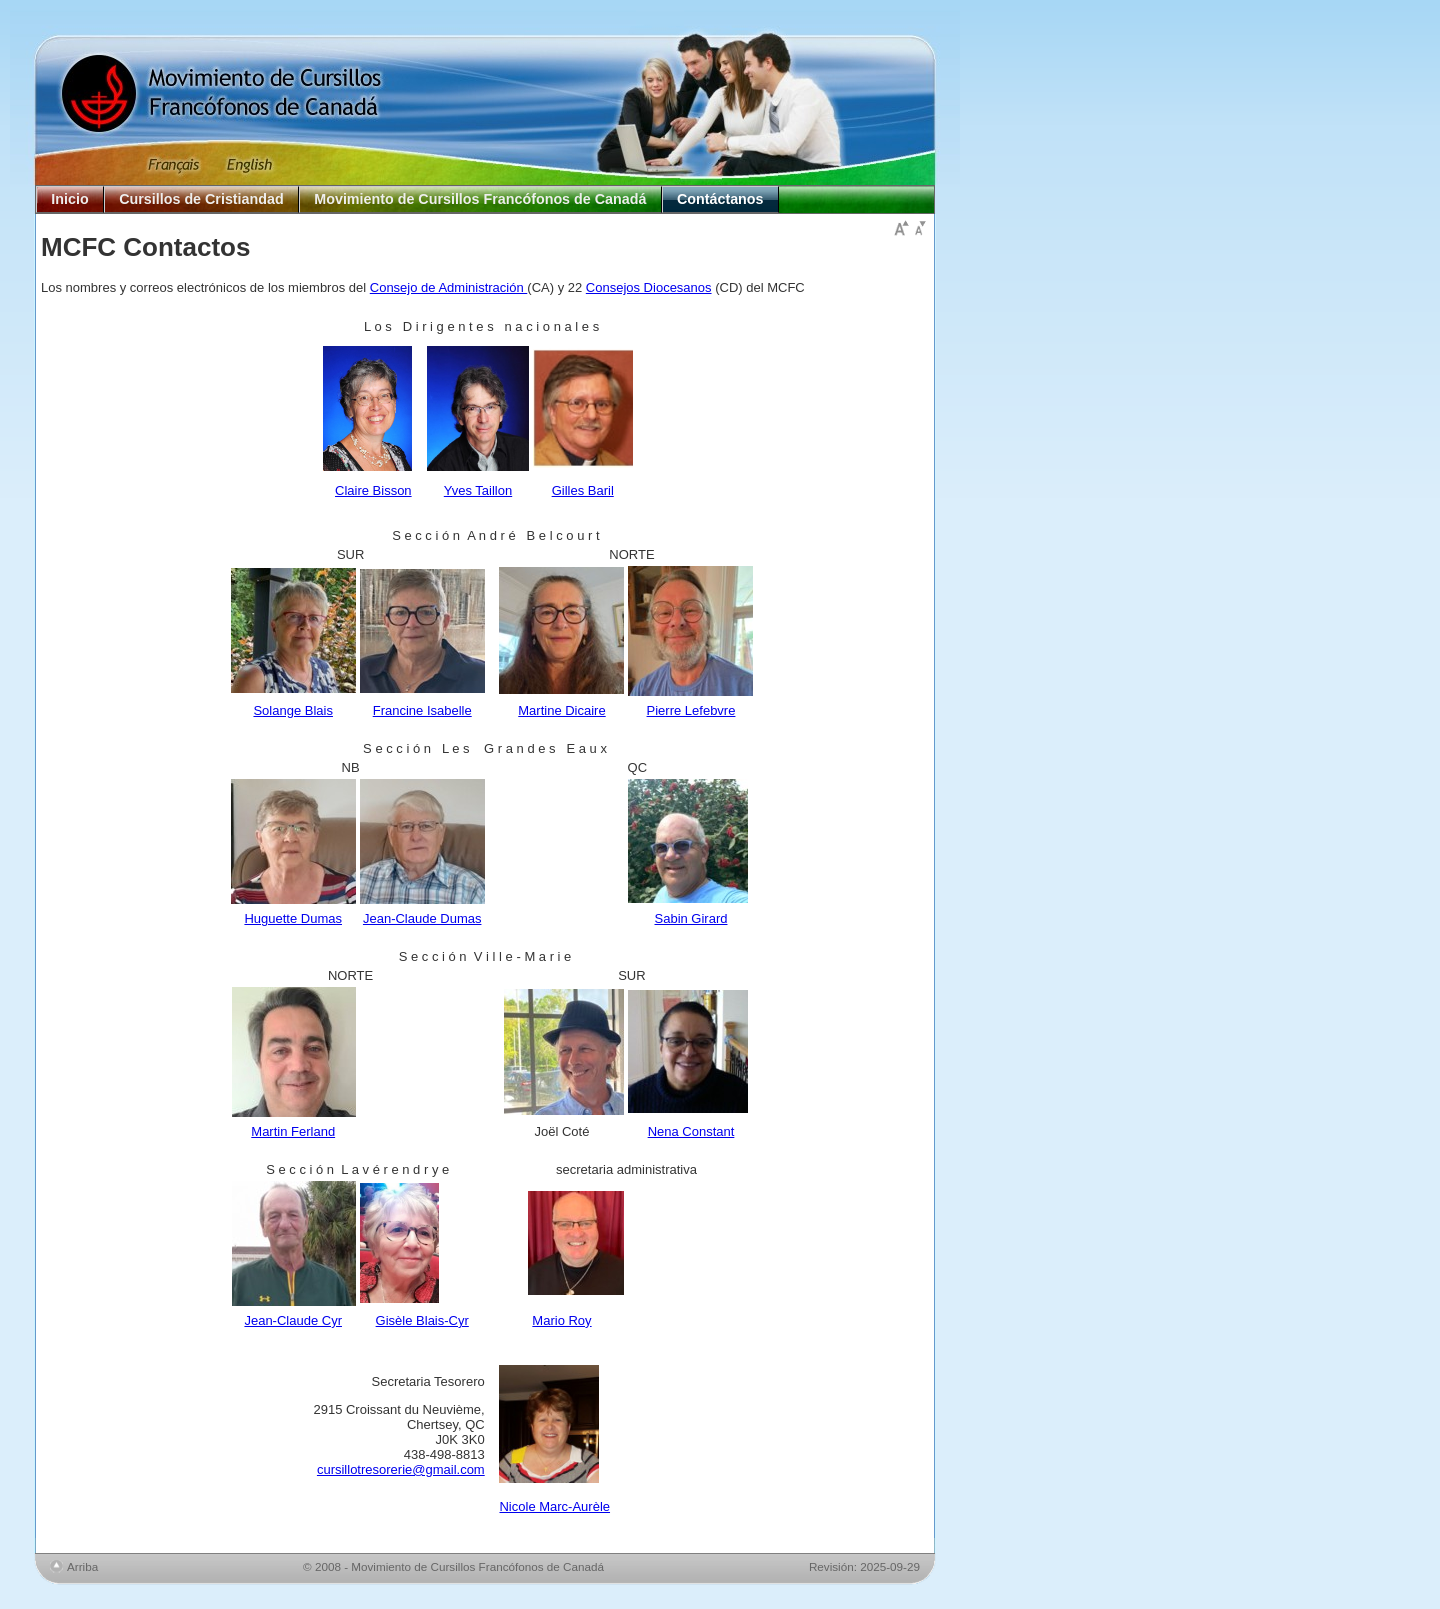 This screenshot has height=1609, width=1440. What do you see at coordinates (561, 1320) in the screenshot?
I see `Mario Roy` at bounding box center [561, 1320].